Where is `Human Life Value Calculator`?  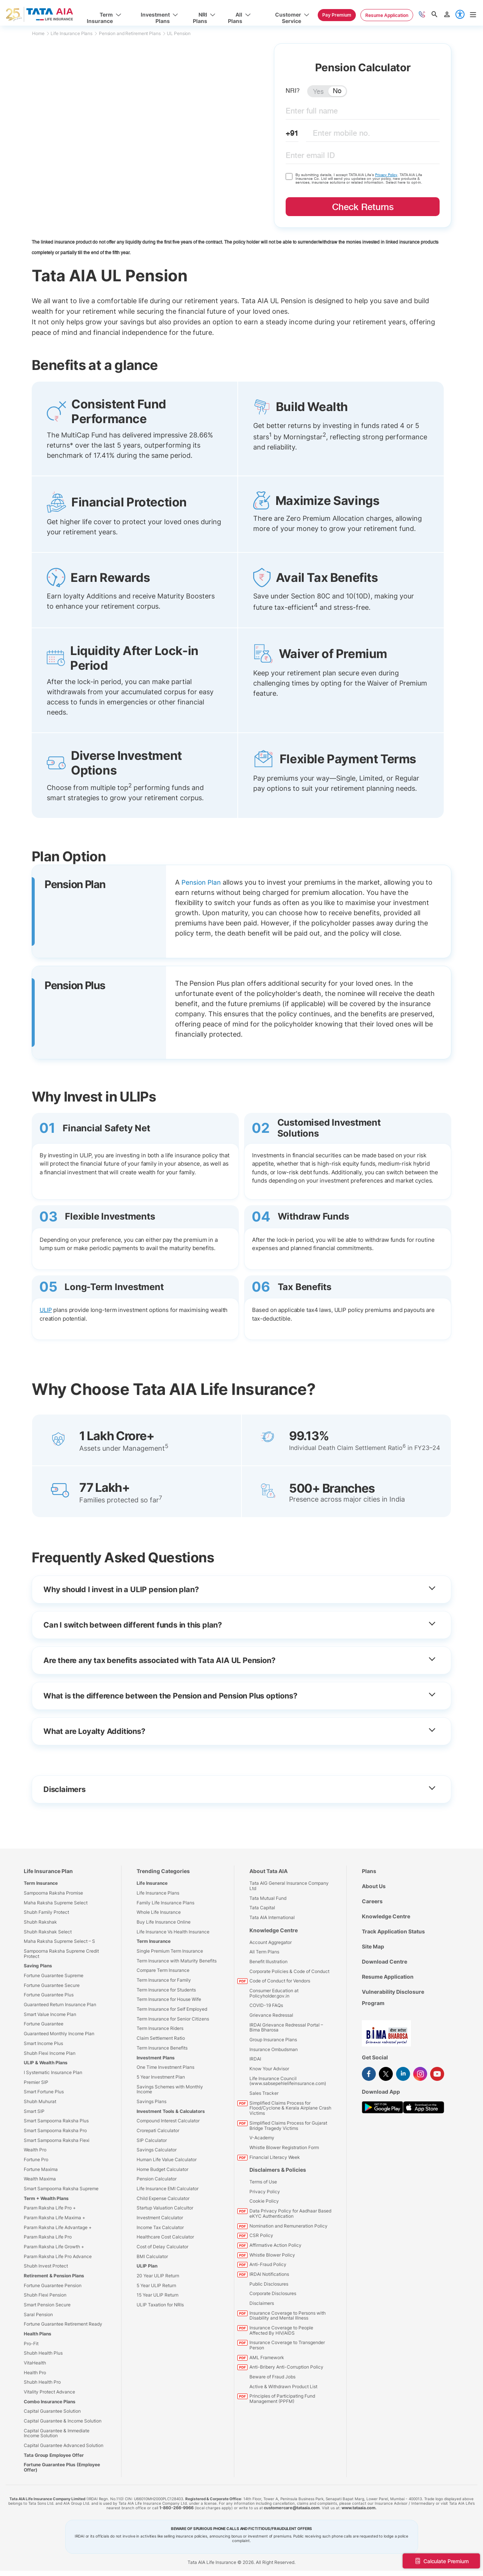
Human Life Value Calculator is located at coordinates (167, 2159).